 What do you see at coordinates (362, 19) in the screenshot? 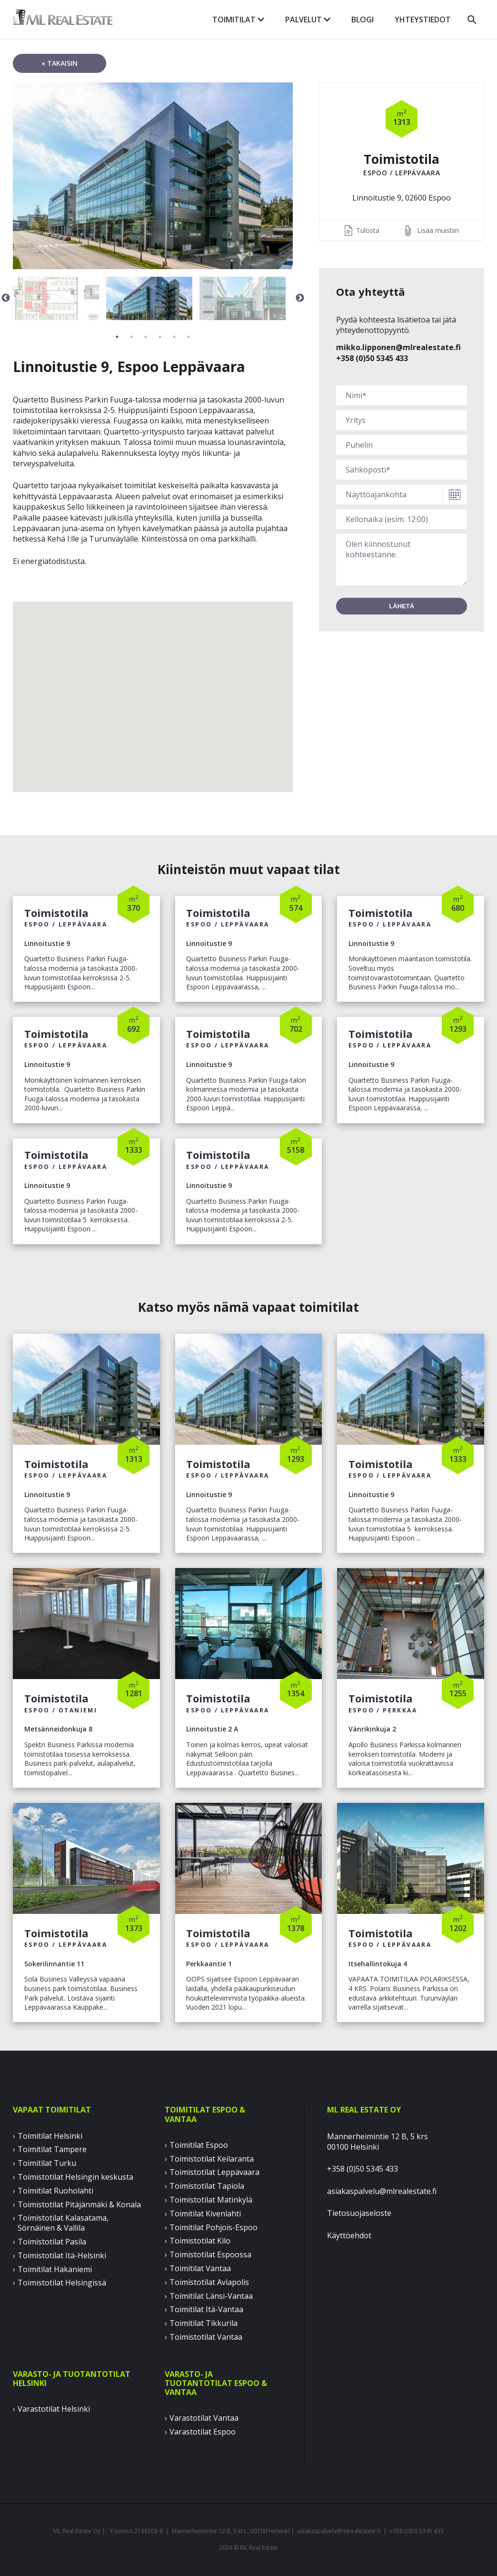
I see `Blogi` at bounding box center [362, 19].